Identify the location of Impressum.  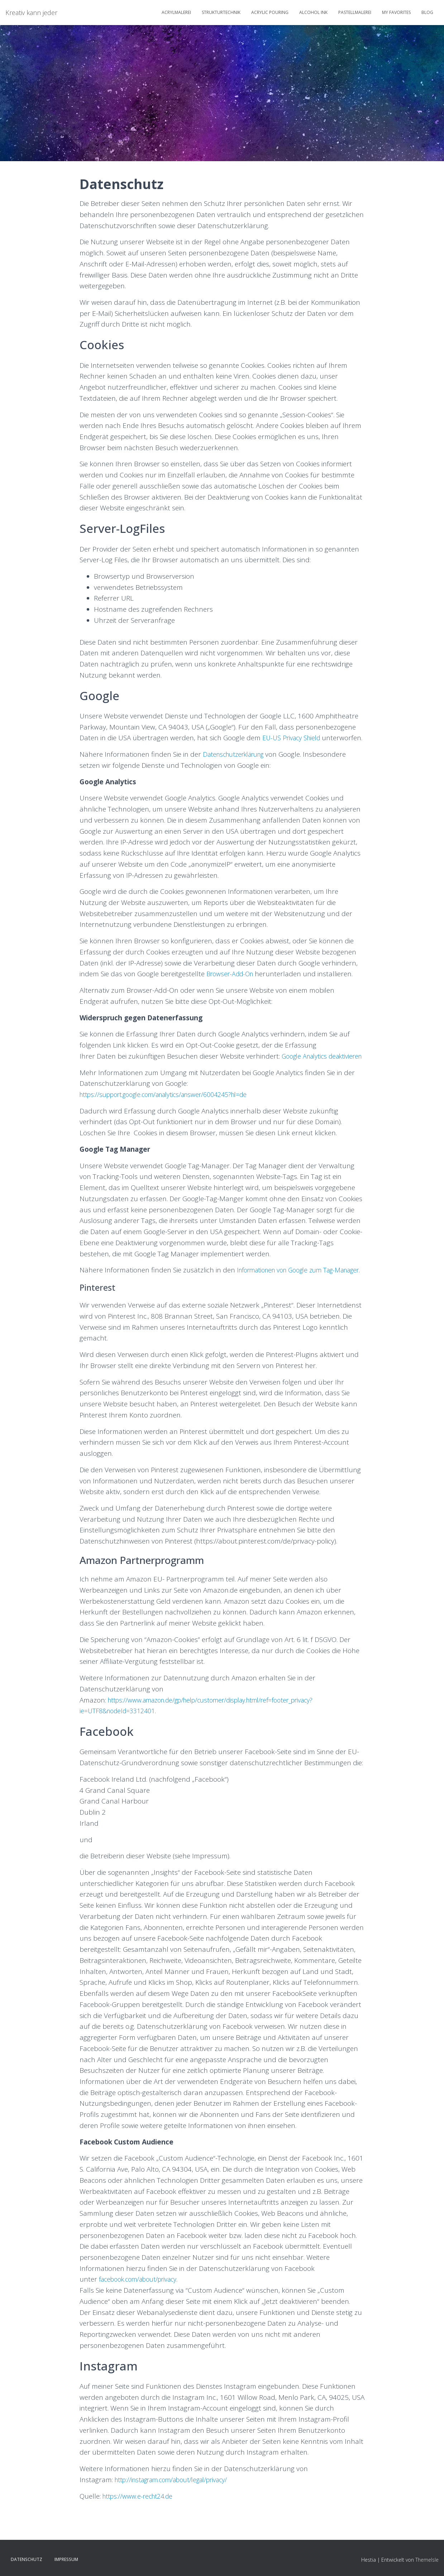
(66, 2560).